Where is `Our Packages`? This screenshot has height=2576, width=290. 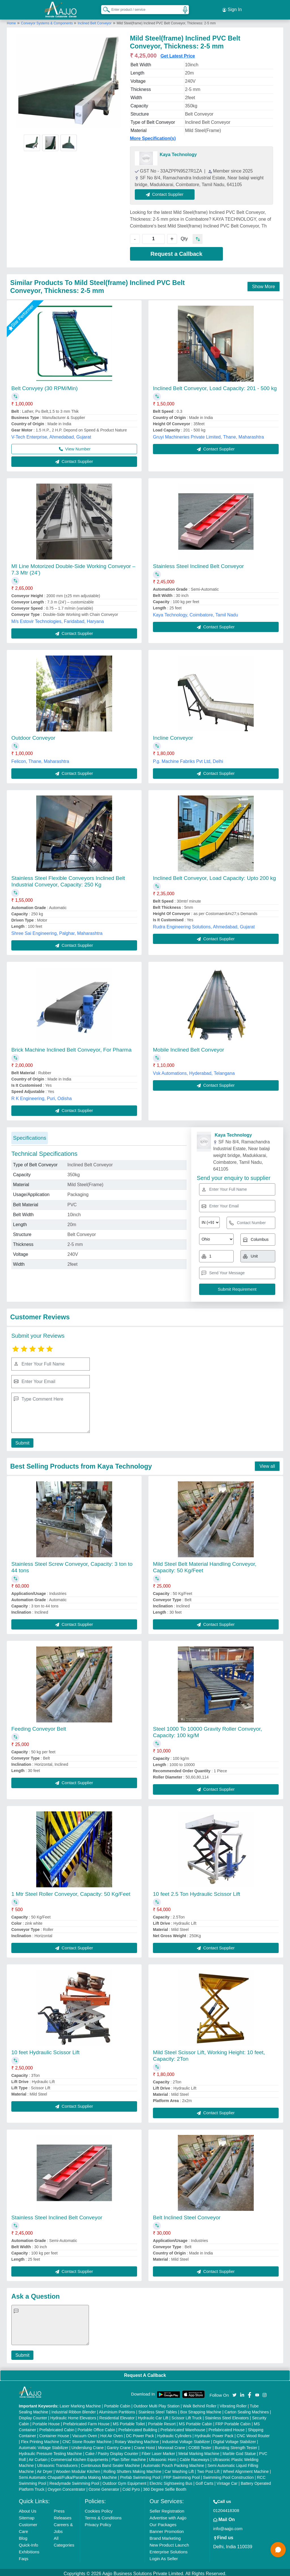
Our Packages is located at coordinates (163, 2522).